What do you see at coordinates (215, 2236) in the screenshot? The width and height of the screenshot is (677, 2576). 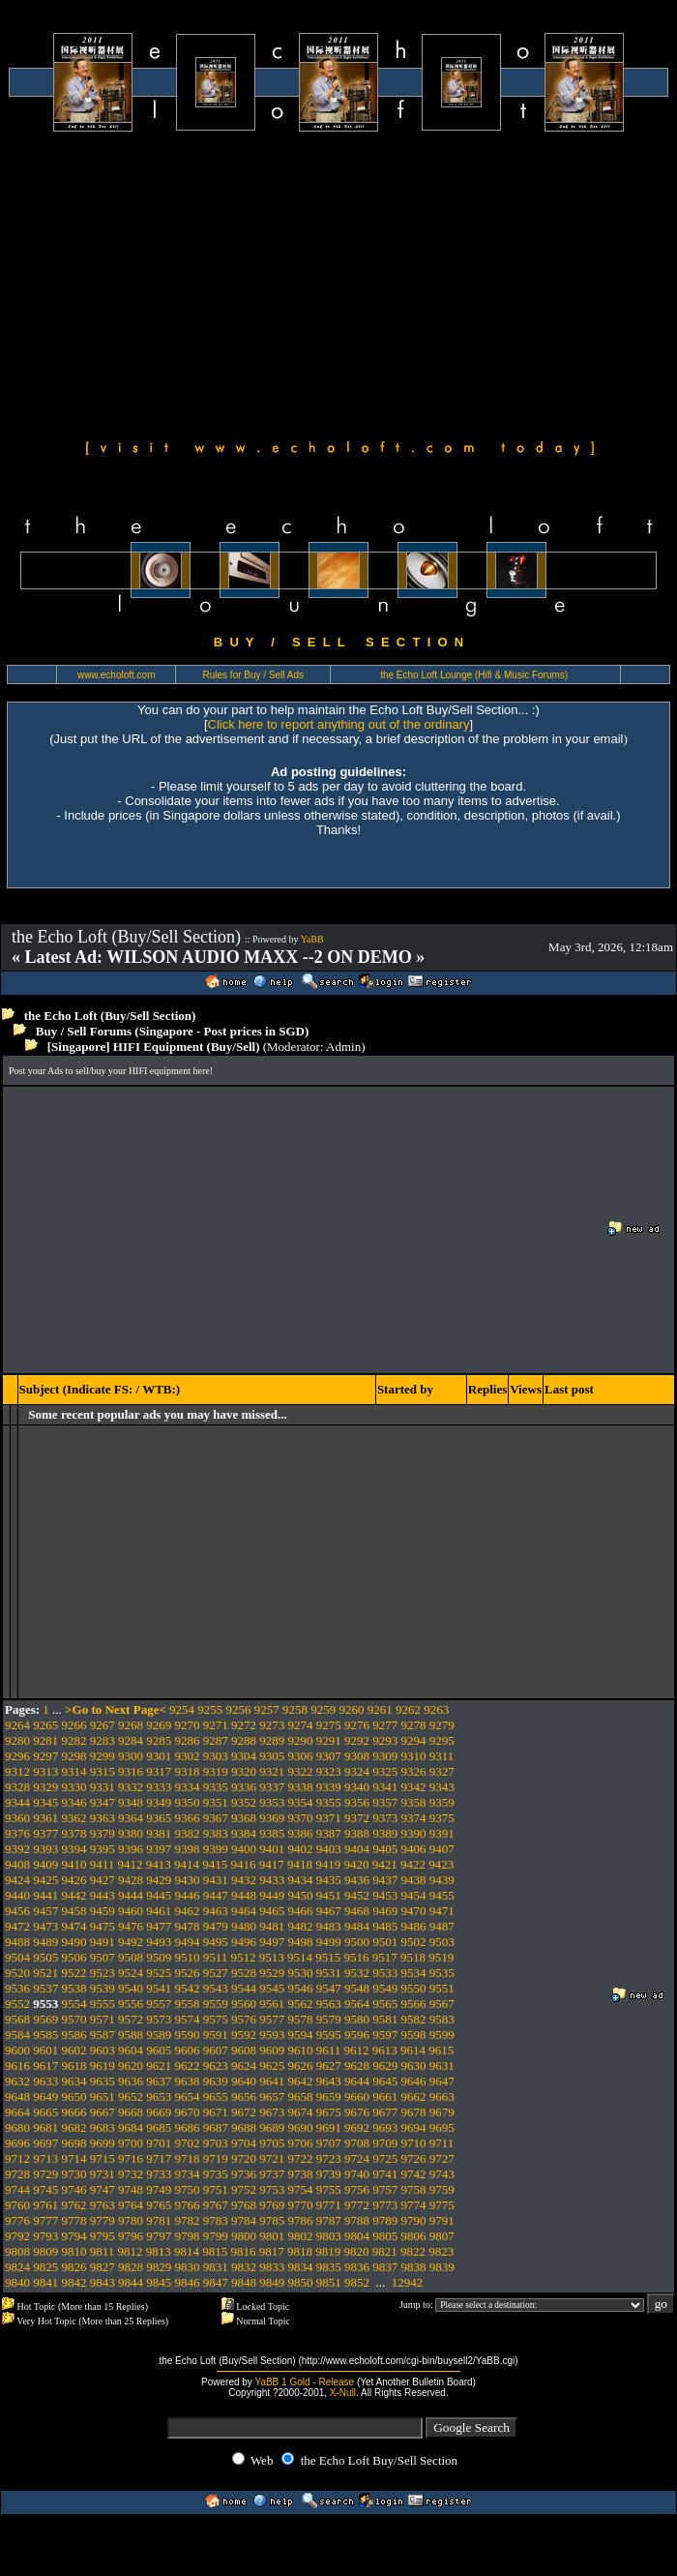 I see `9799` at bounding box center [215, 2236].